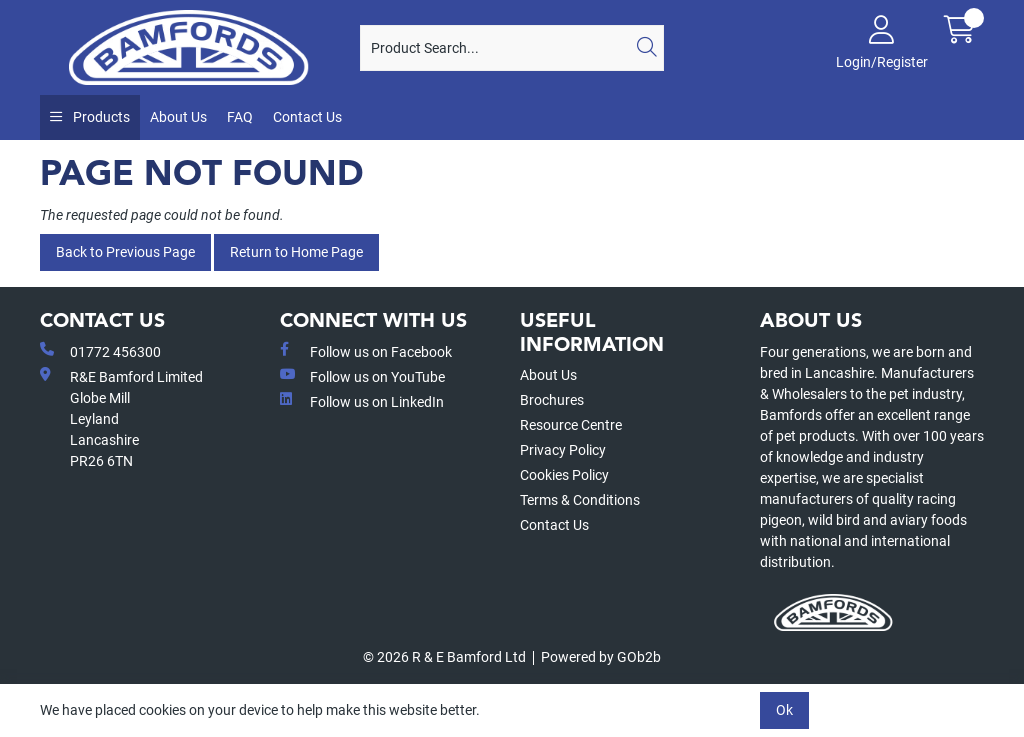 This screenshot has height=737, width=1024. I want to click on Products, so click(100, 117).